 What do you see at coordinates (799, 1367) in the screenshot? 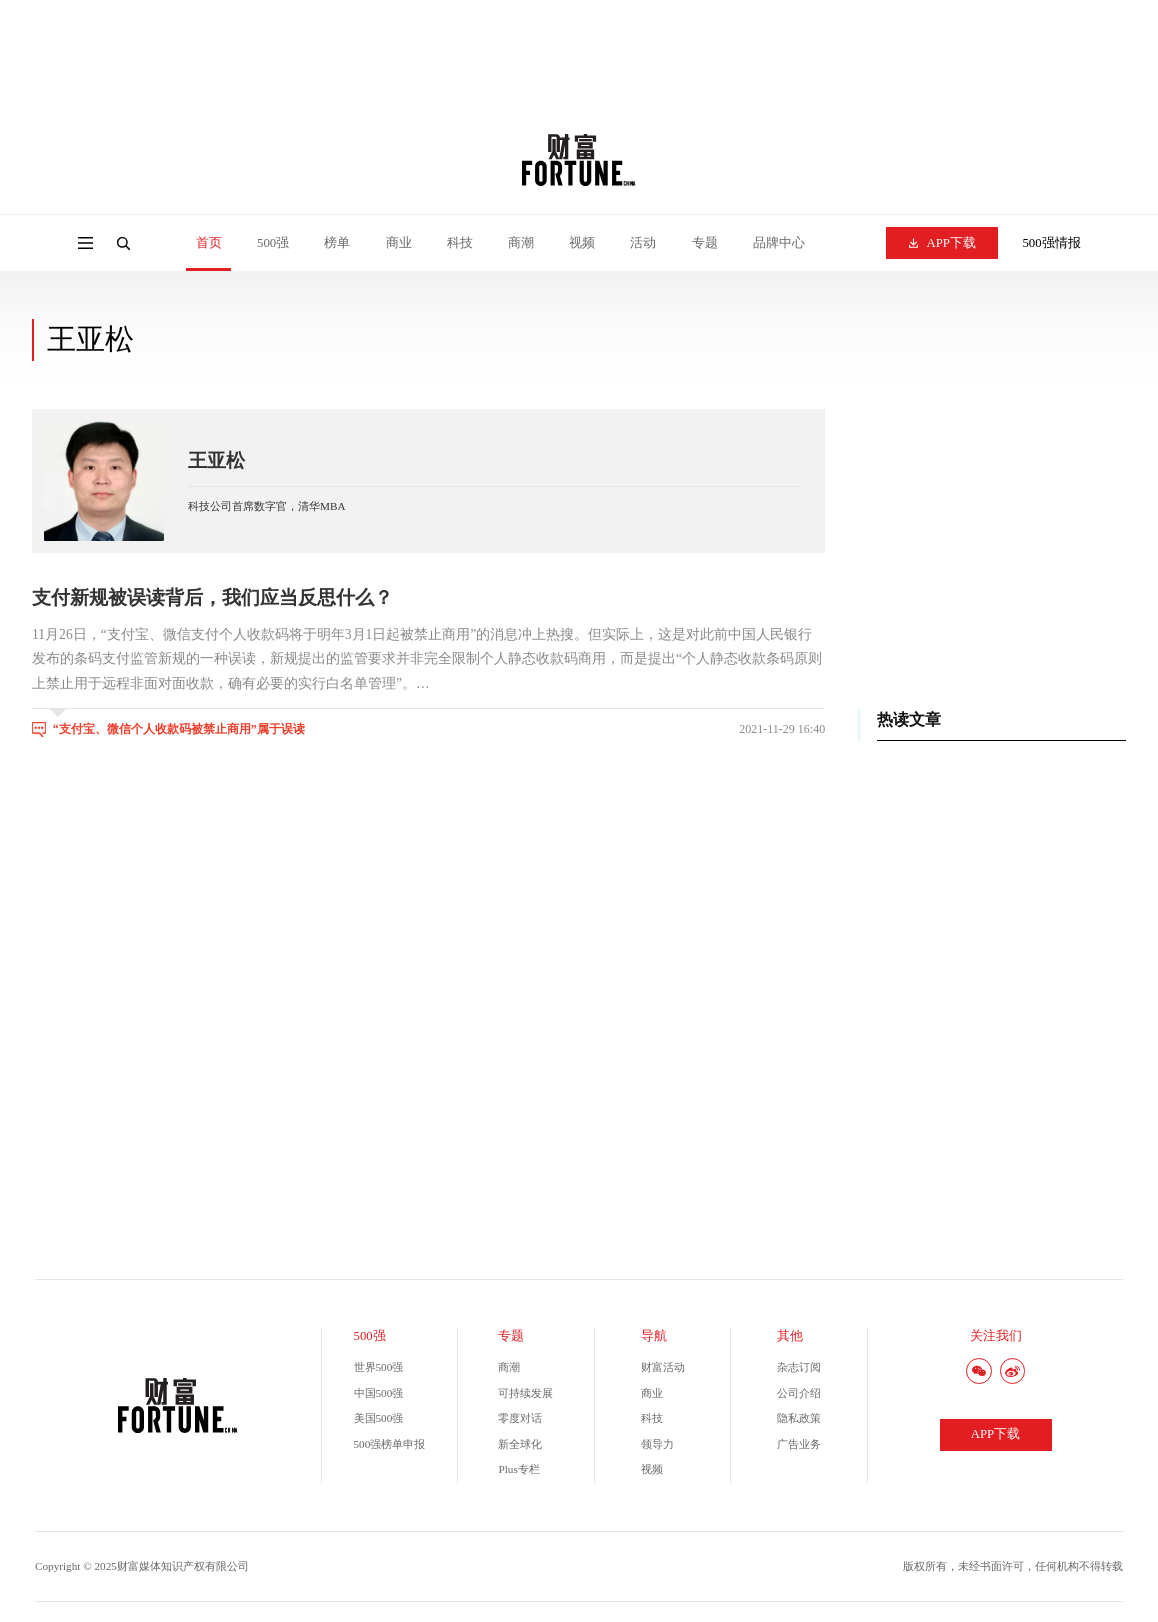
I see `杂志订阅` at bounding box center [799, 1367].